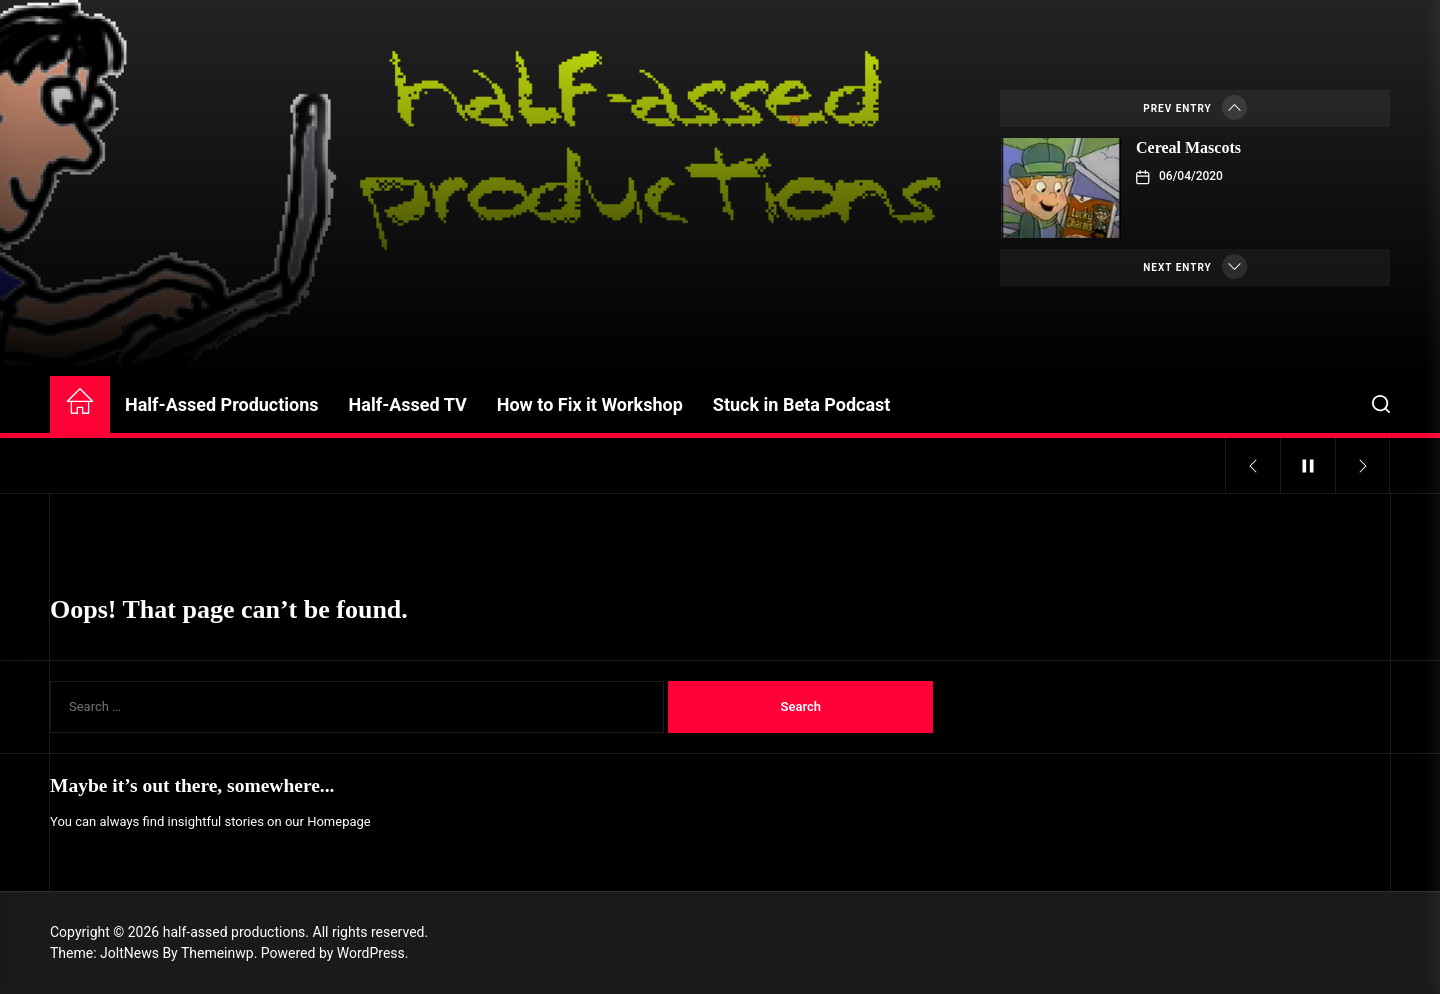 The height and width of the screenshot is (994, 1440). I want to click on Cereal Mascots, so click(1188, 147).